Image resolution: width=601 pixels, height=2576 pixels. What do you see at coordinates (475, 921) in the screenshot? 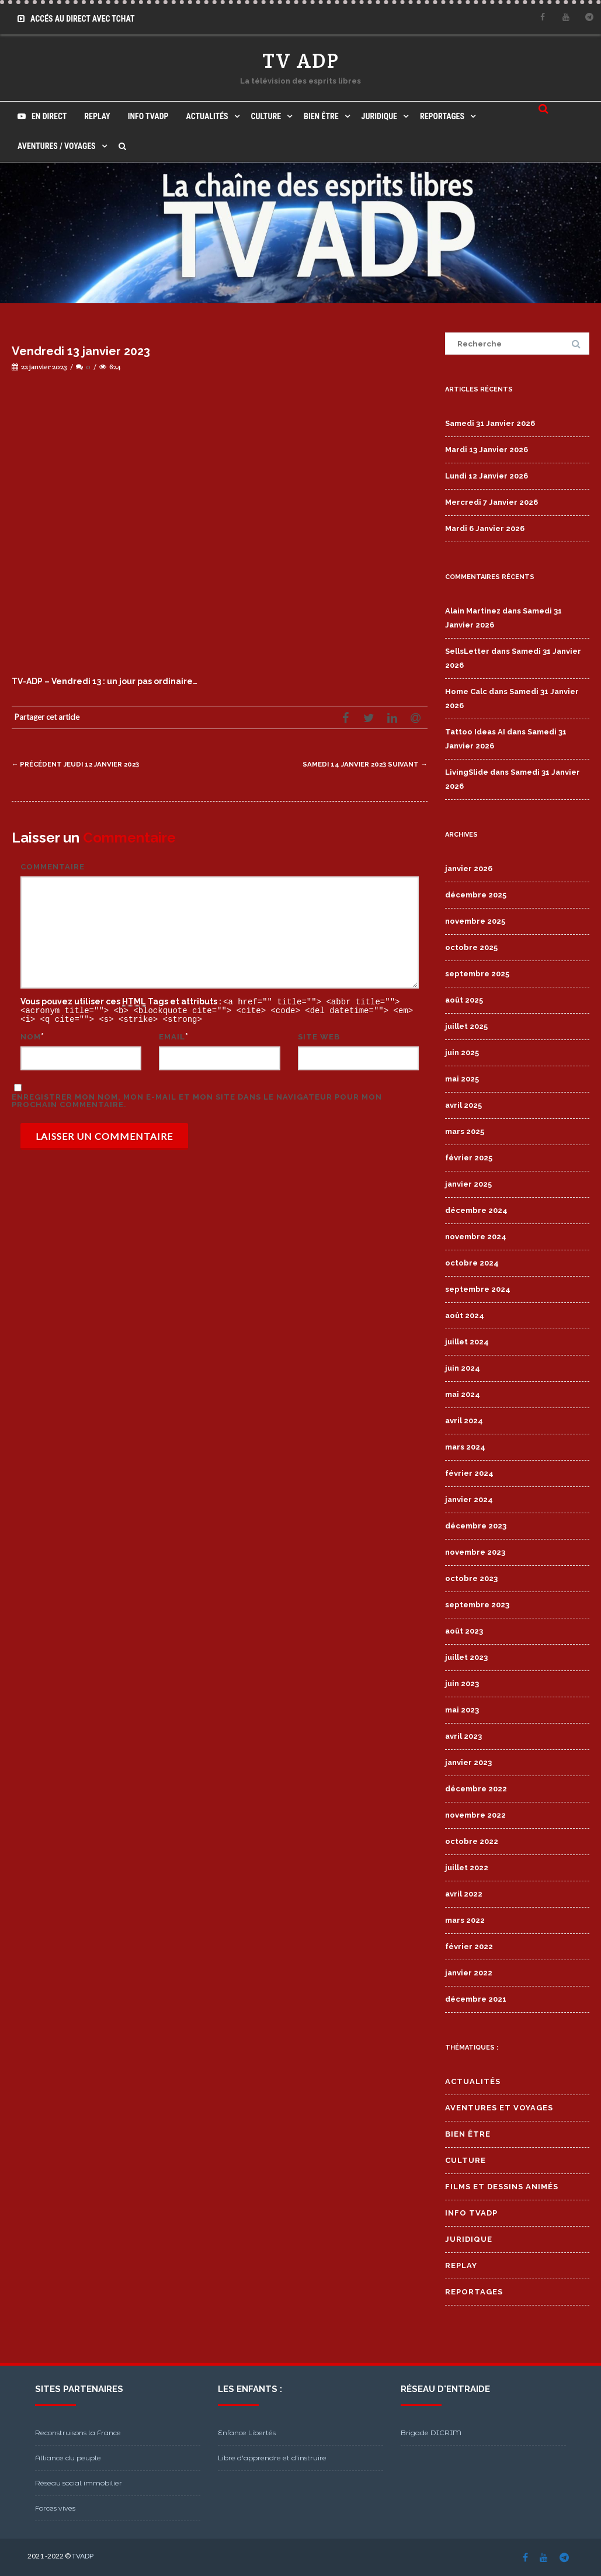
I see `novembre 2025` at bounding box center [475, 921].